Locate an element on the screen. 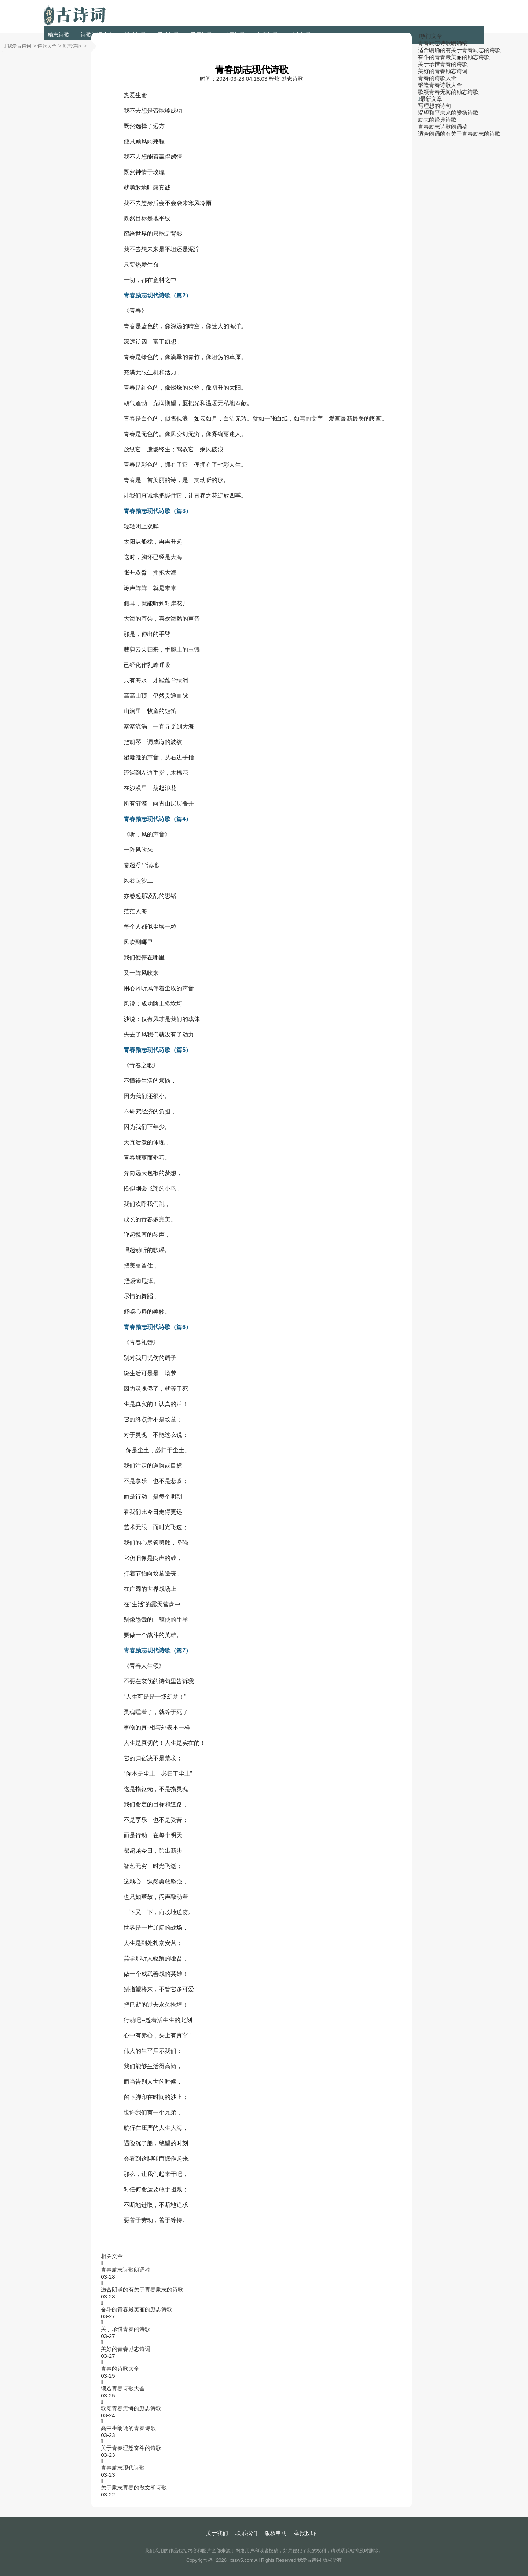 This screenshot has width=528, height=2576. 美好的青春励志诗词 is located at coordinates (125, 2349).